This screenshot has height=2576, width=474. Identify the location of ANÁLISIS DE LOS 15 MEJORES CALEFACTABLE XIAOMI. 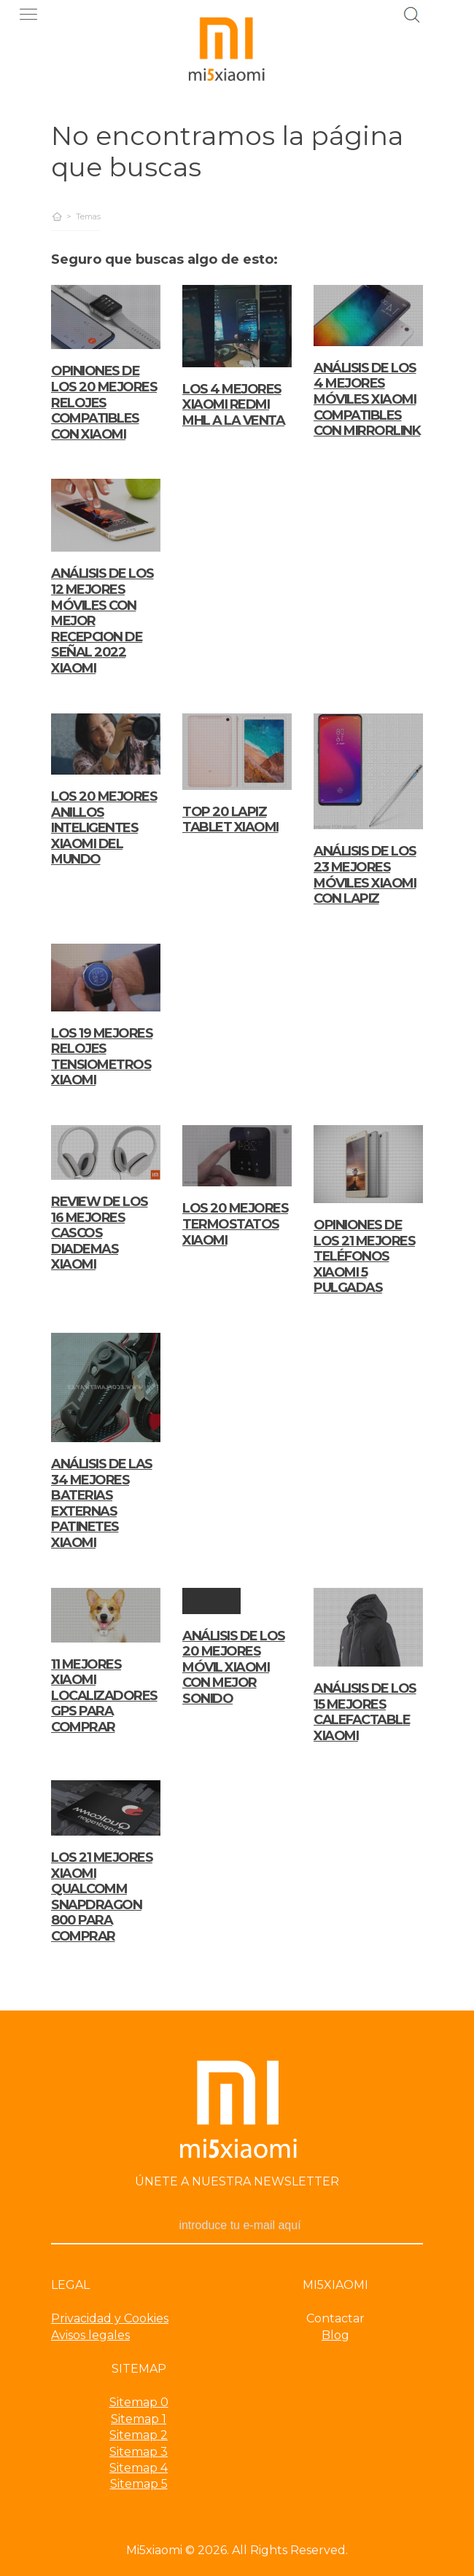
(365, 1712).